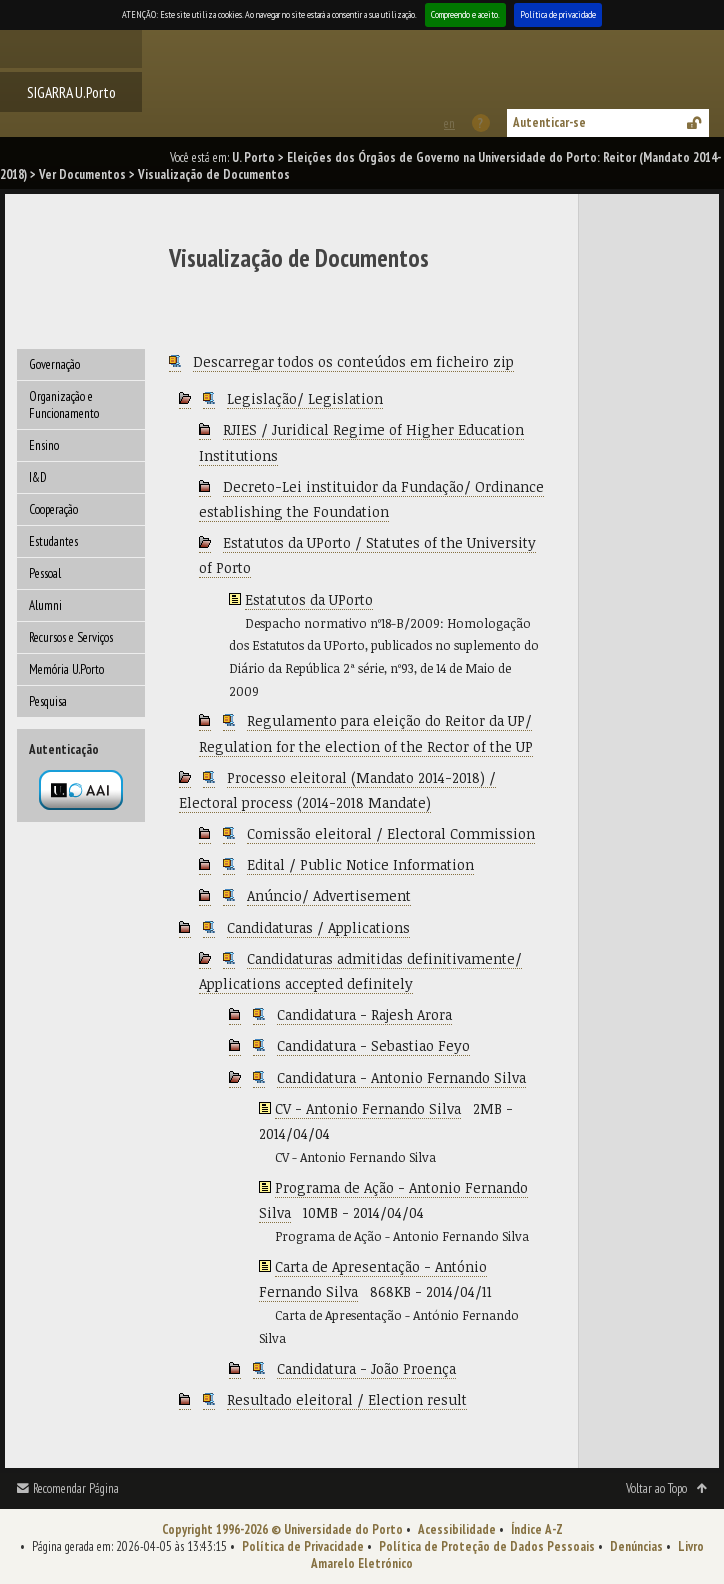  I want to click on Candidatura - Rajesh Arora, so click(364, 1014).